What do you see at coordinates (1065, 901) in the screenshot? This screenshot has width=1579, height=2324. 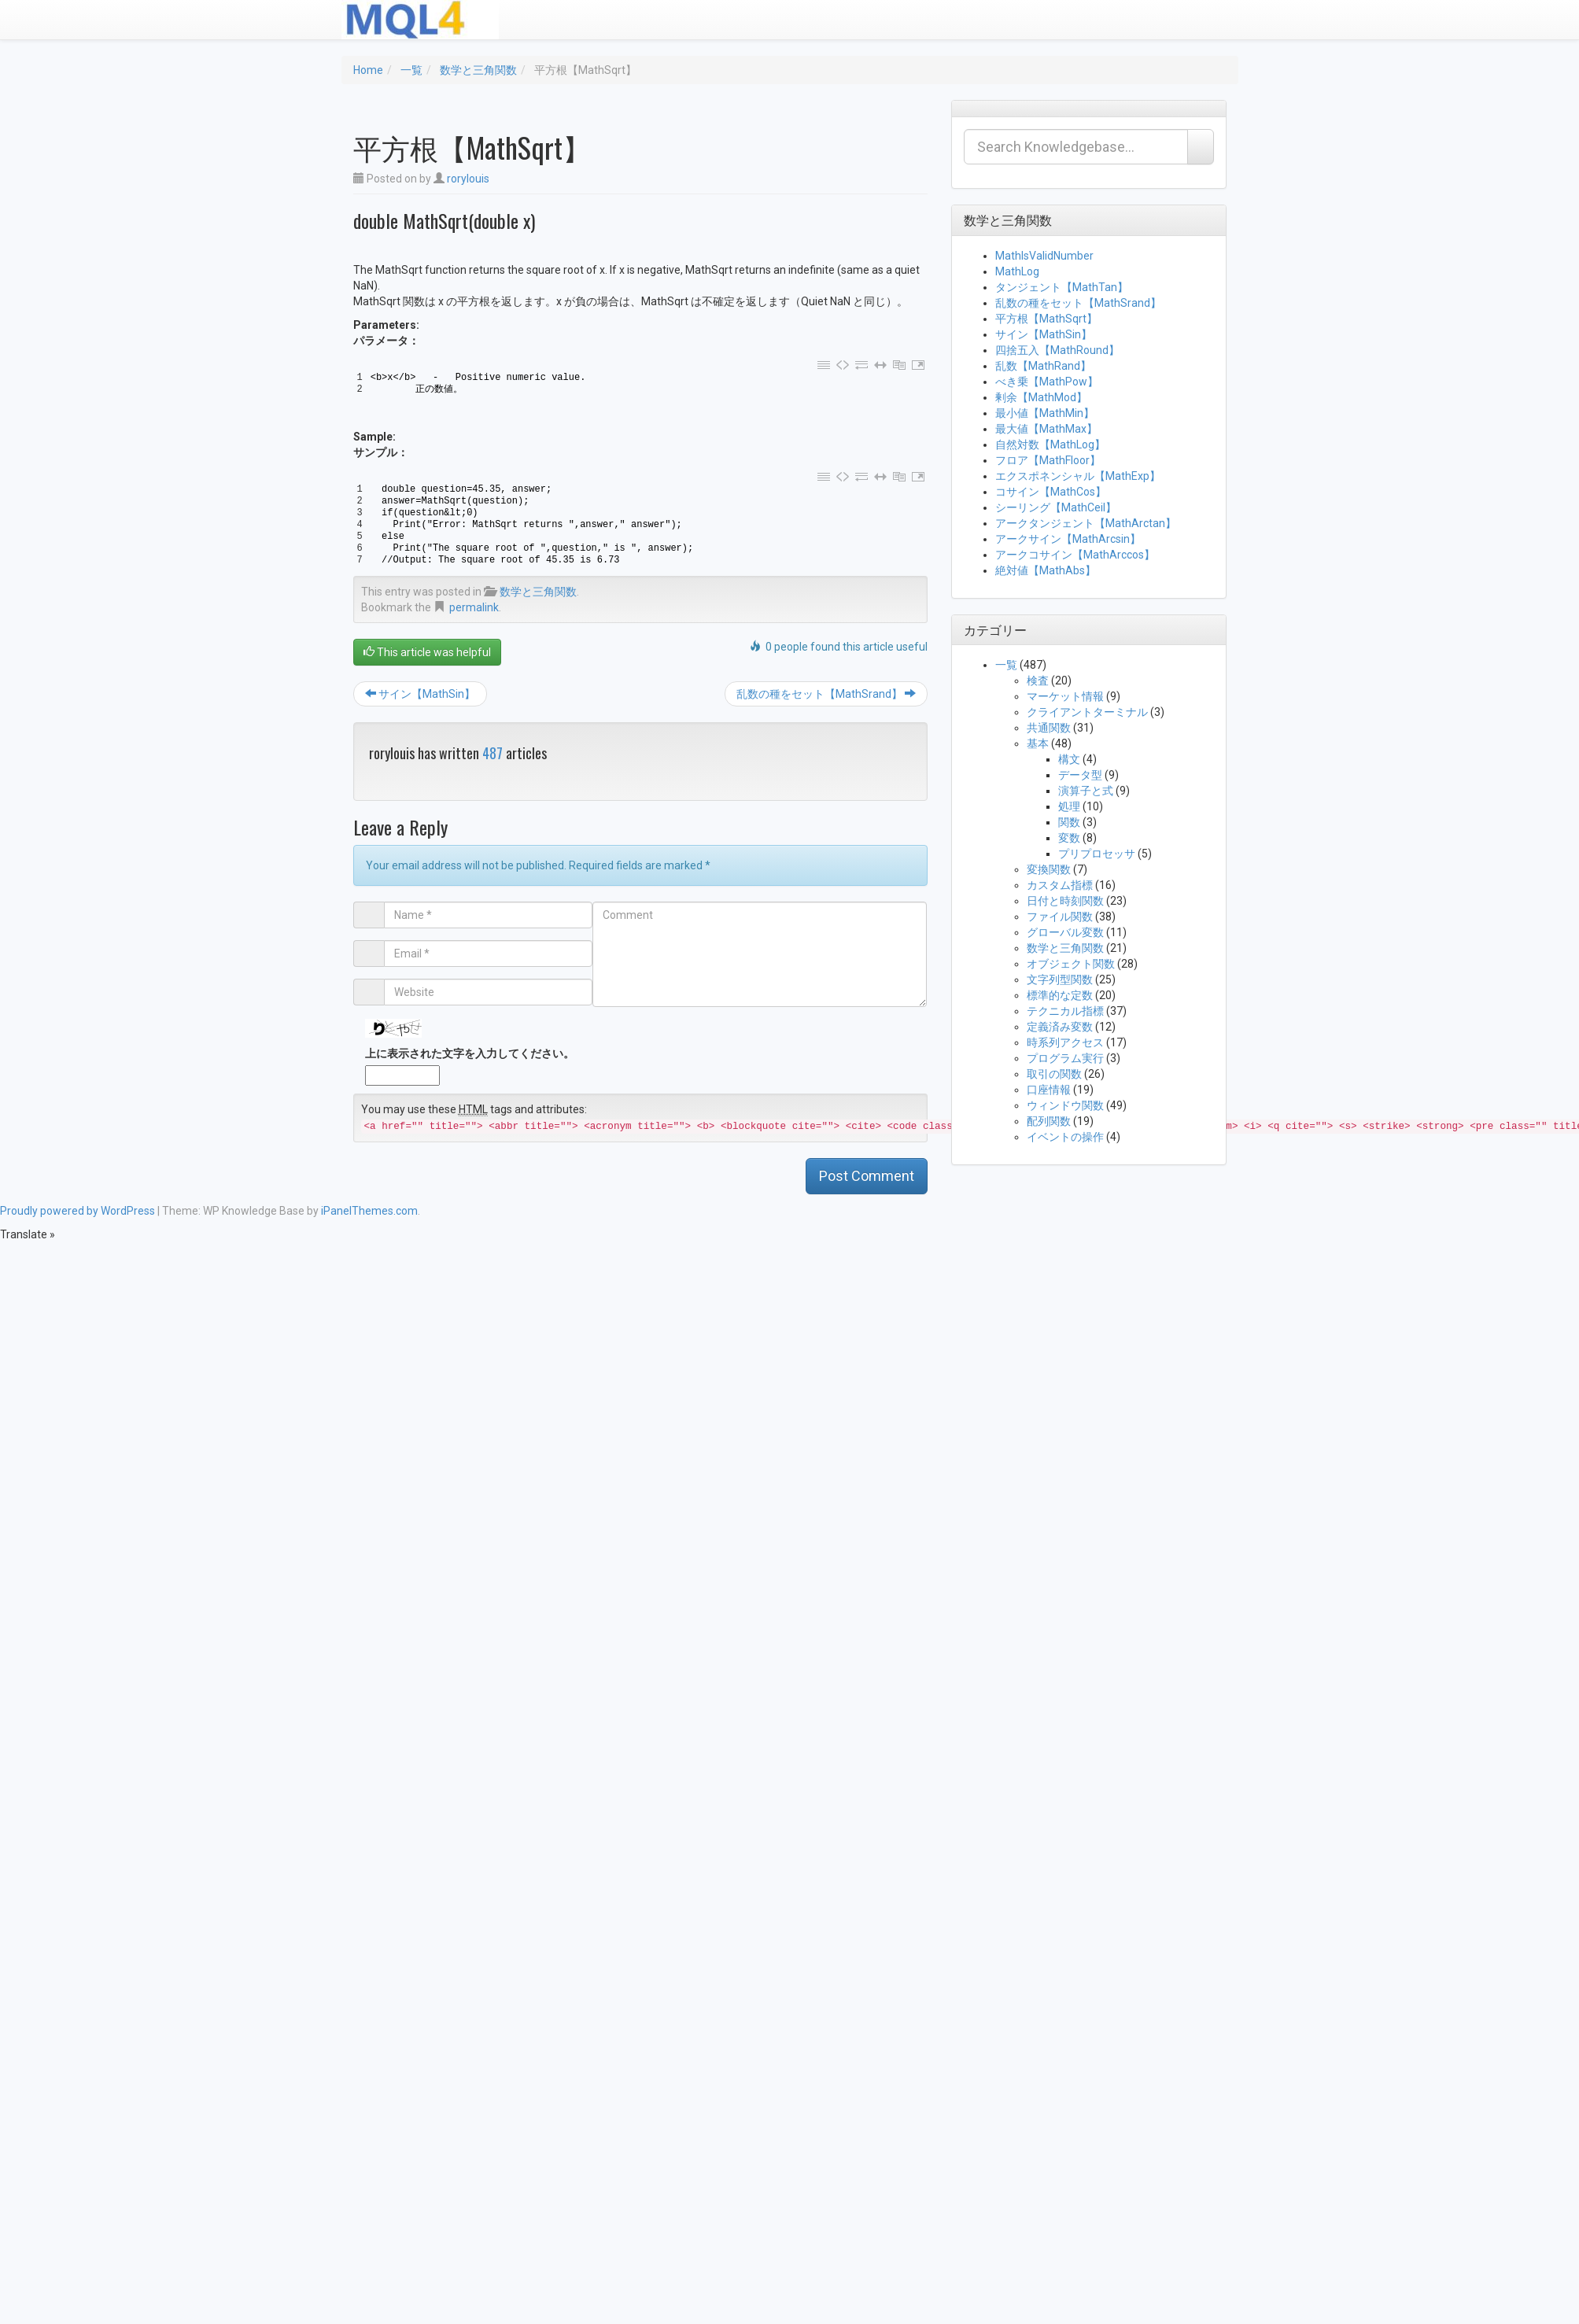 I see `日付と時刻関数` at bounding box center [1065, 901].